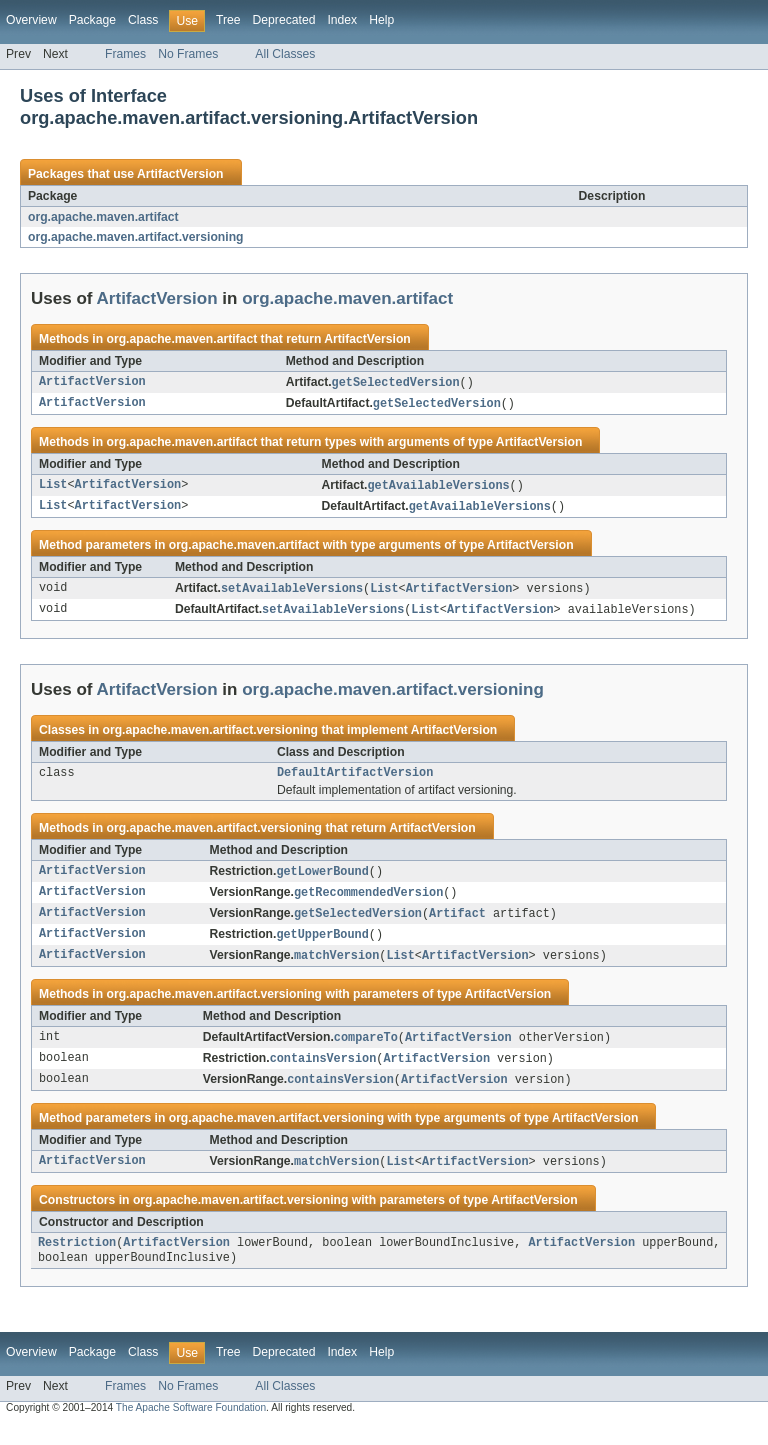  Describe the element at coordinates (136, 237) in the screenshot. I see `org.apache.maven.artifact.versioning` at that location.